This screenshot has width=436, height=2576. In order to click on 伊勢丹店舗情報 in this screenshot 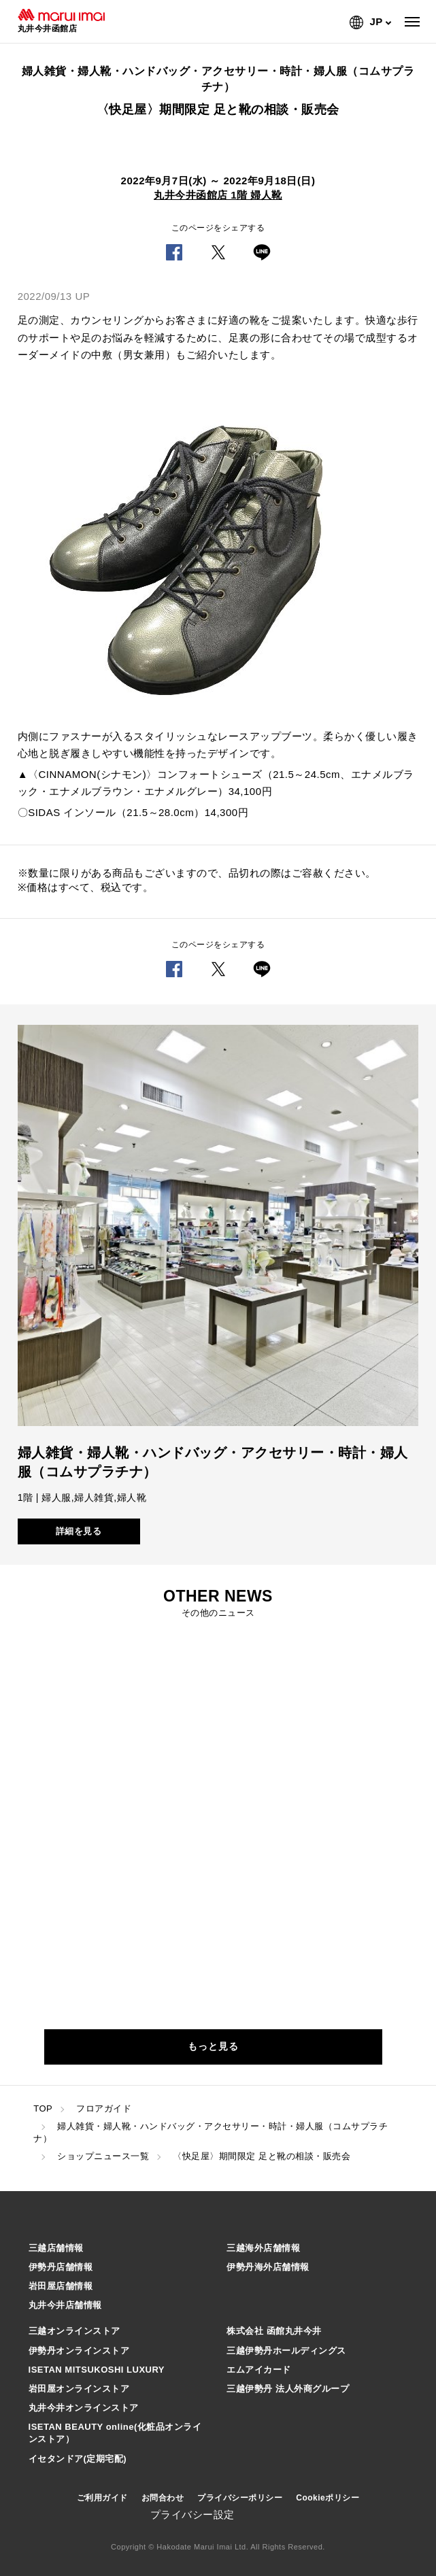, I will do `click(61, 2267)`.